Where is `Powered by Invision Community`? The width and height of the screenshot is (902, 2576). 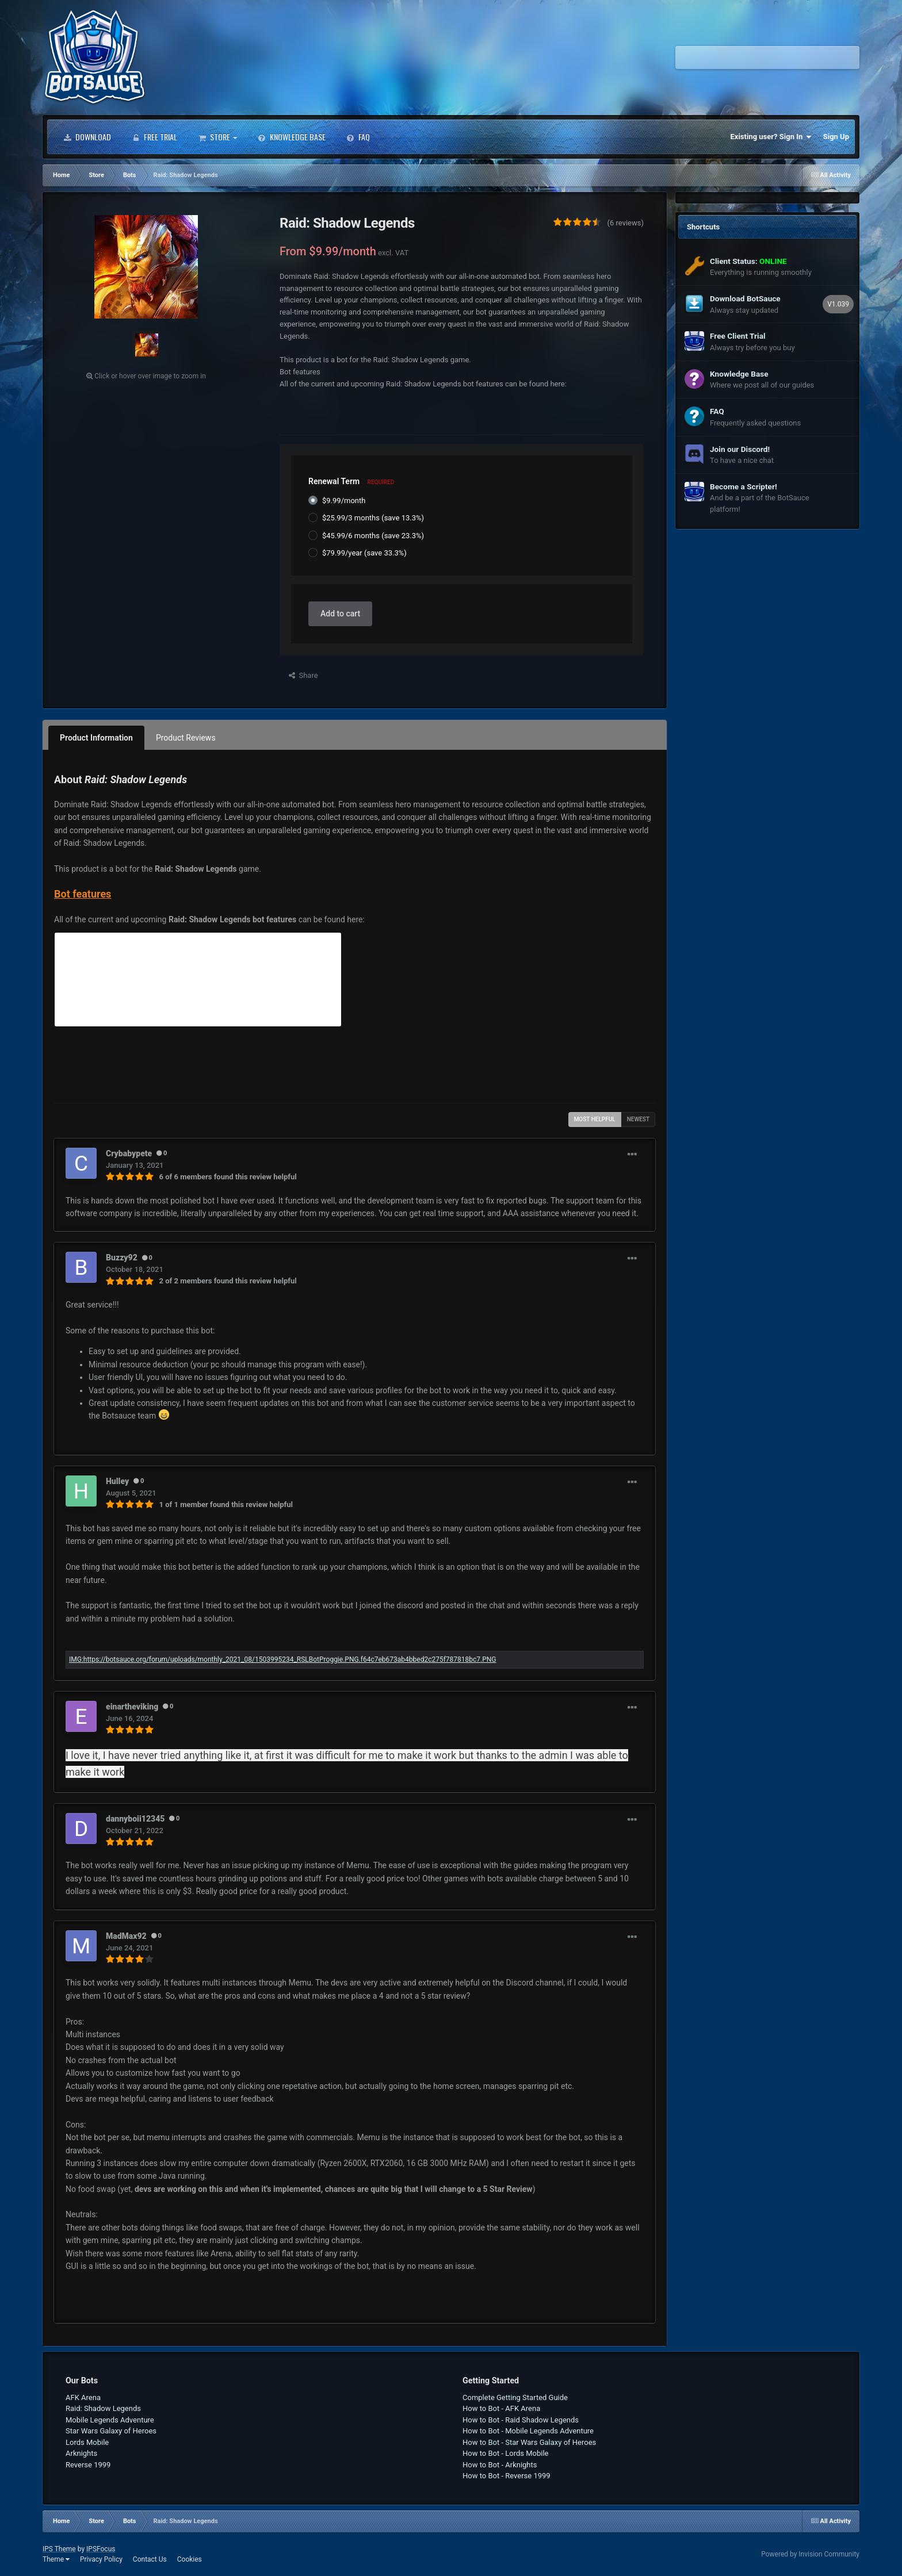 Powered by Invision Community is located at coordinates (810, 2554).